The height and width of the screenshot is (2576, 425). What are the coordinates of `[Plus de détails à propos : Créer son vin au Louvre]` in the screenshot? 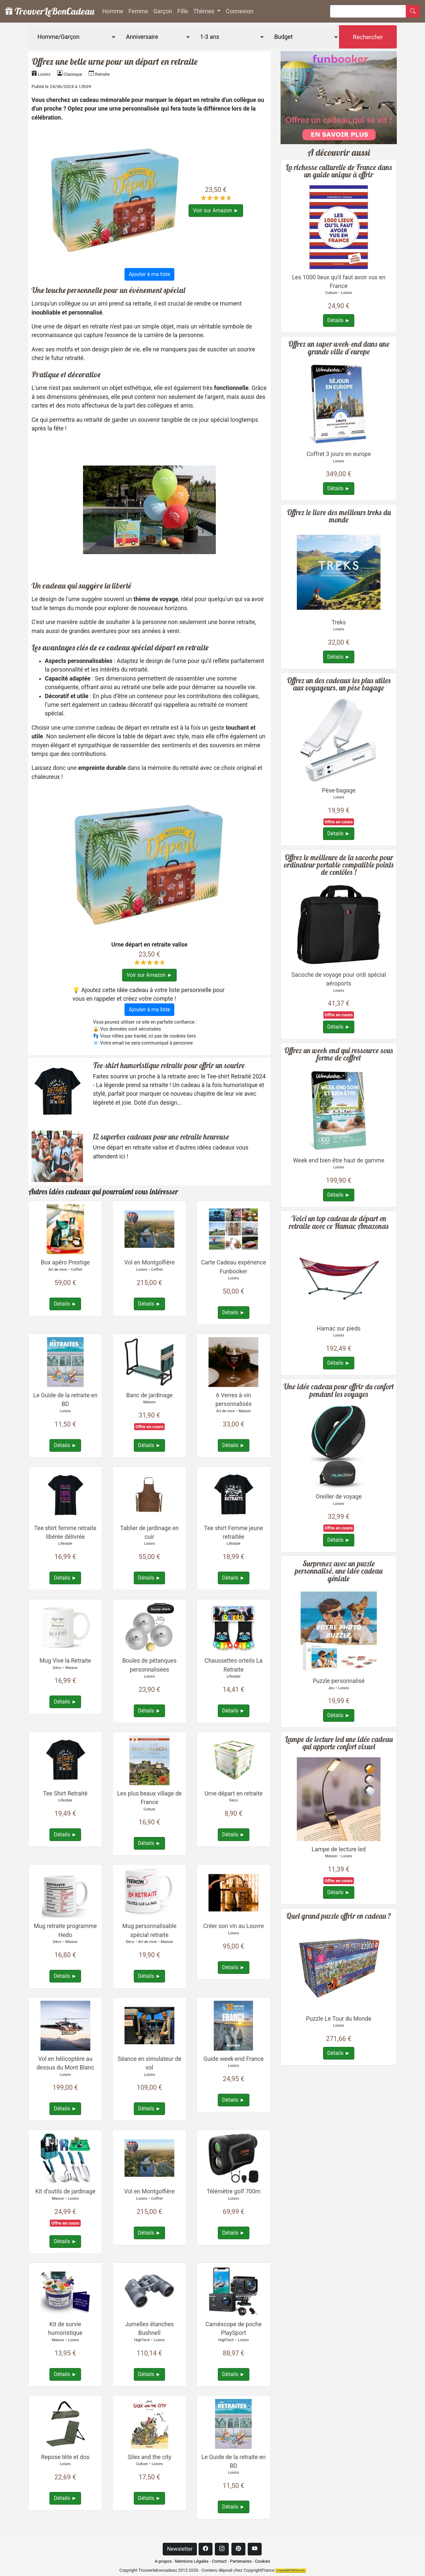 It's located at (233, 1892).